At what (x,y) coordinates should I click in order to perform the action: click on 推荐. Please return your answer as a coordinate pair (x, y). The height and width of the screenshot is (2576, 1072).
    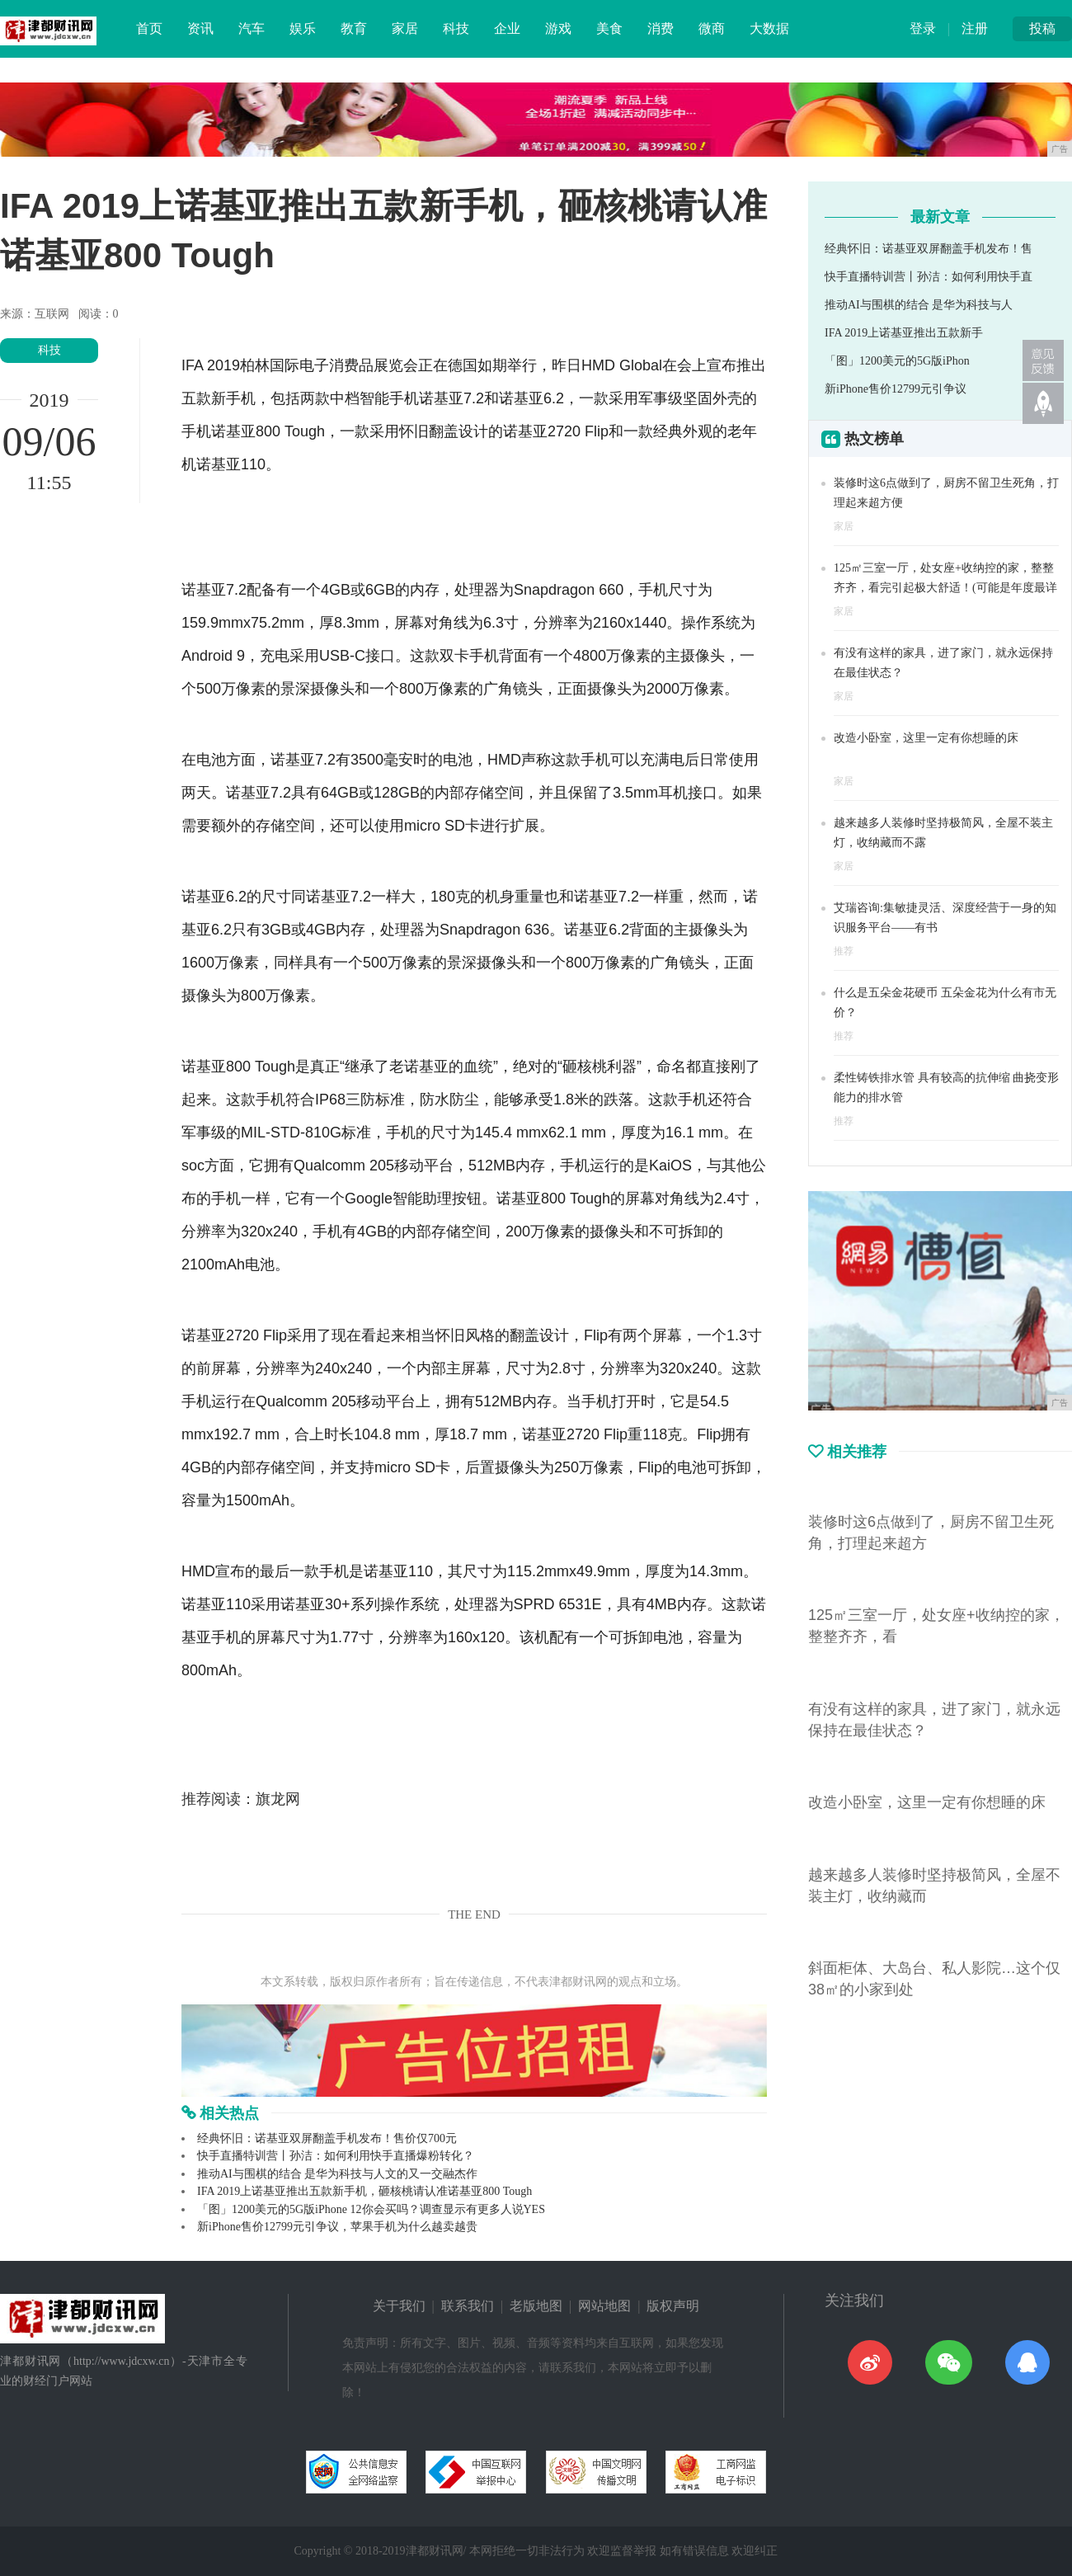
    Looking at the image, I should click on (843, 951).